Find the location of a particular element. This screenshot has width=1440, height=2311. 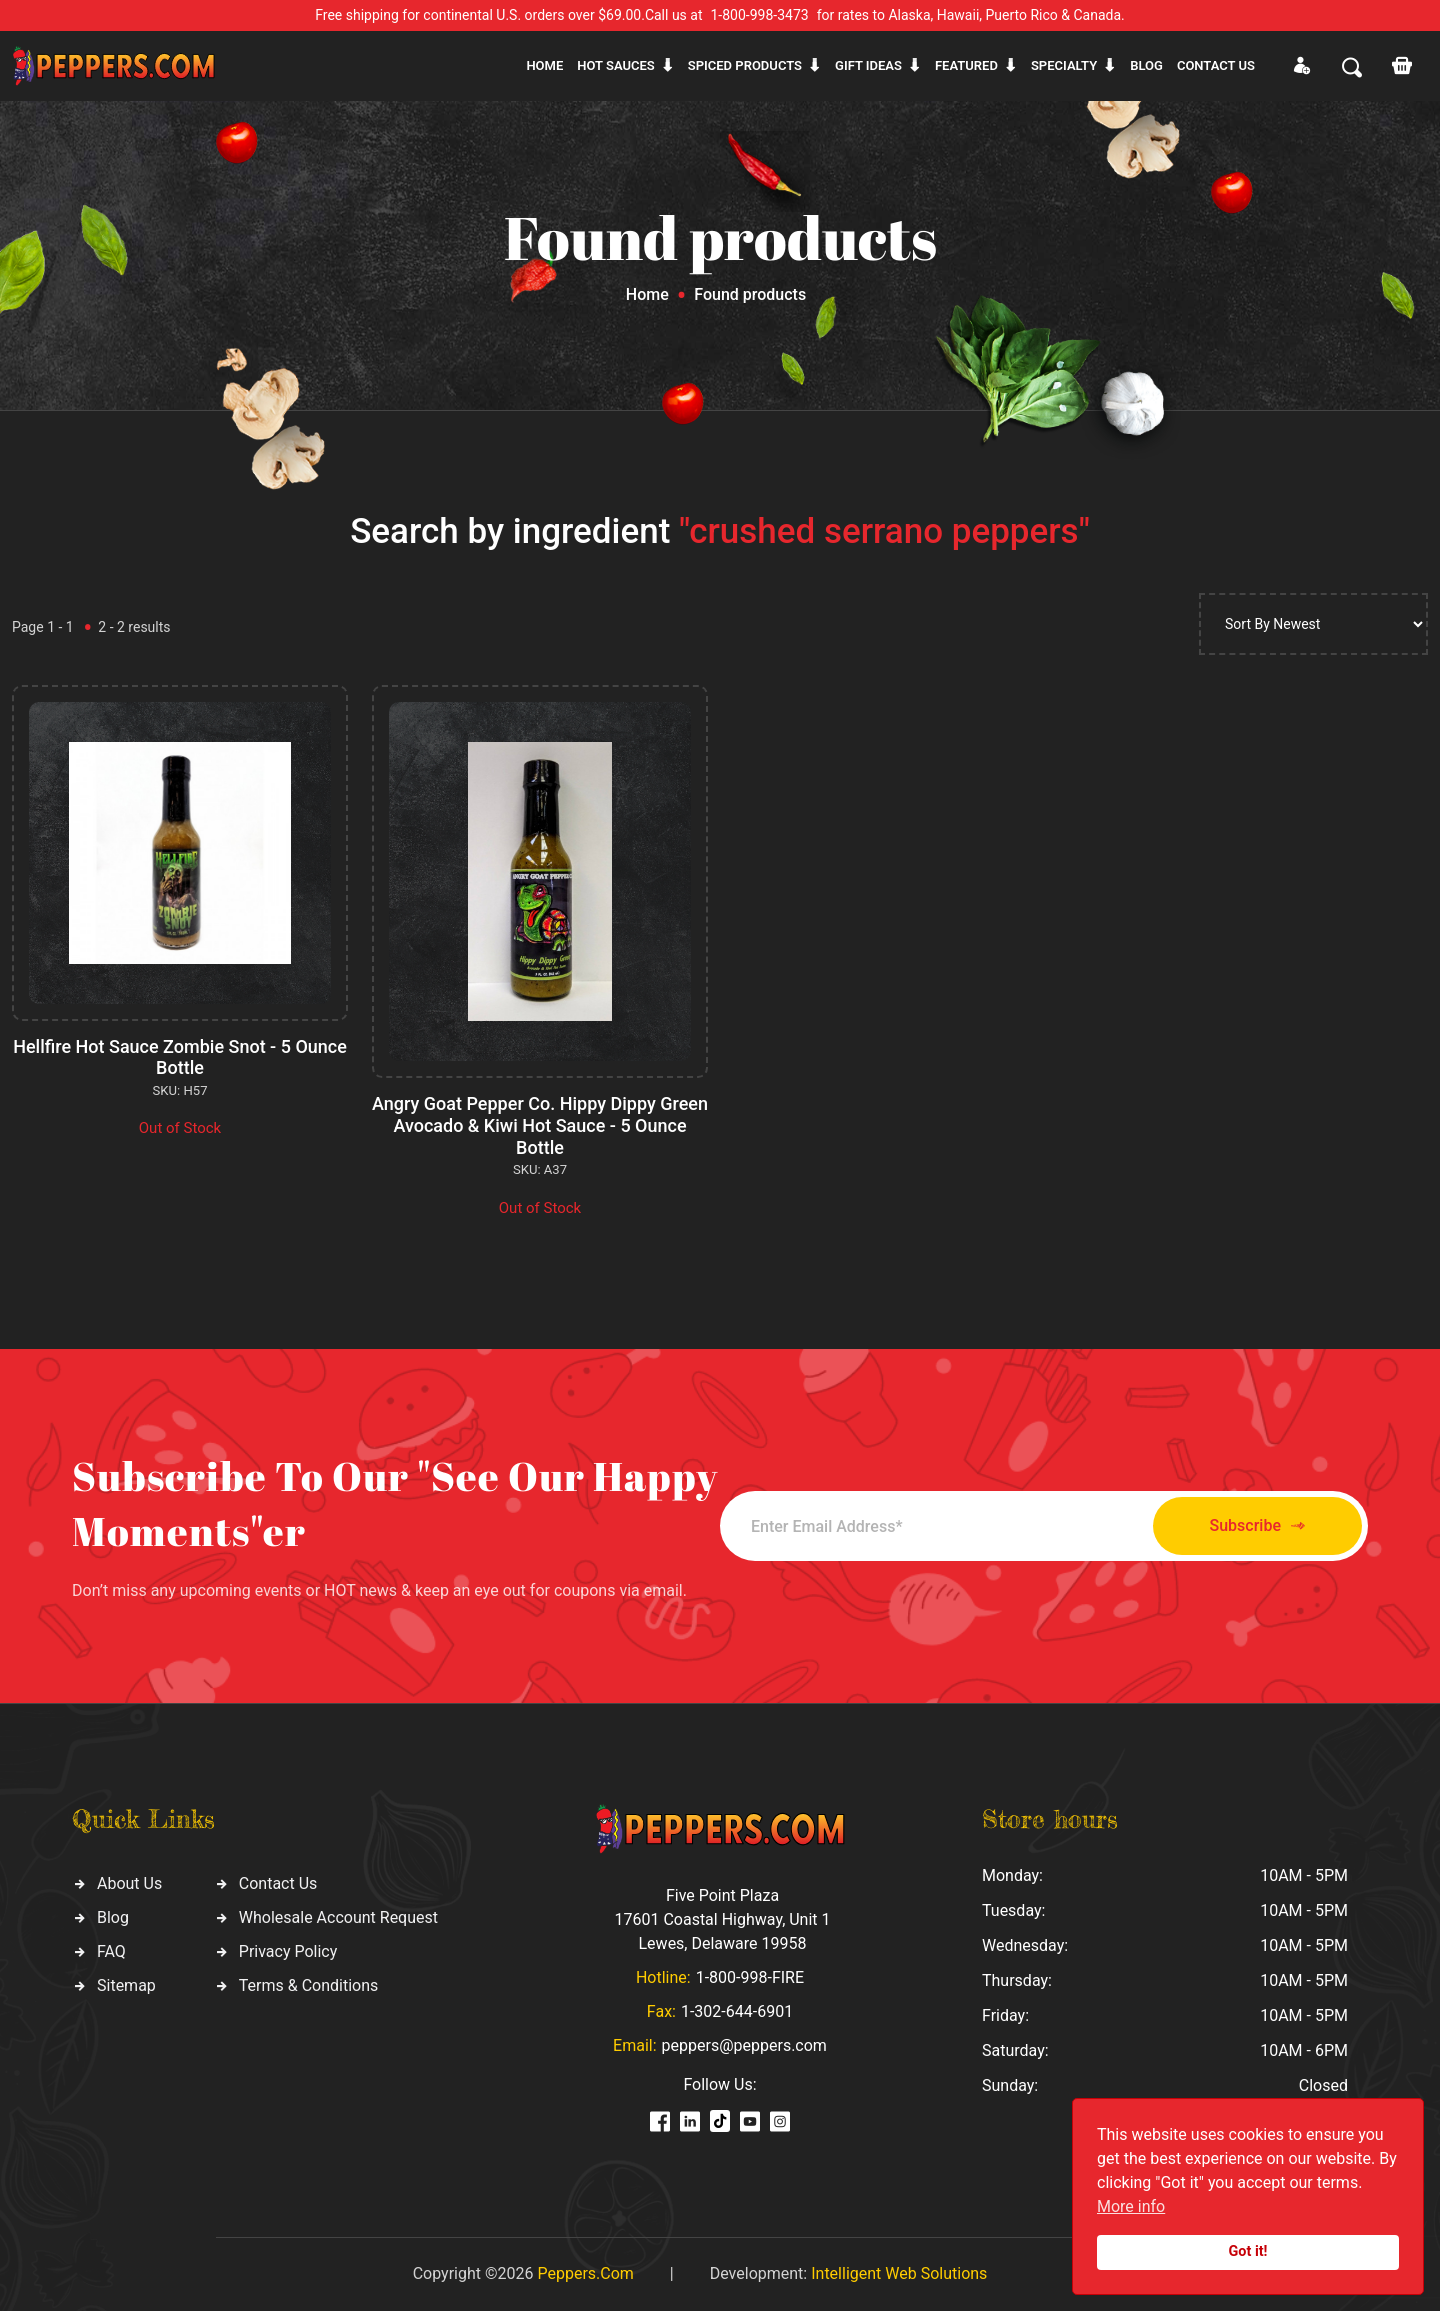

About Us is located at coordinates (129, 1883).